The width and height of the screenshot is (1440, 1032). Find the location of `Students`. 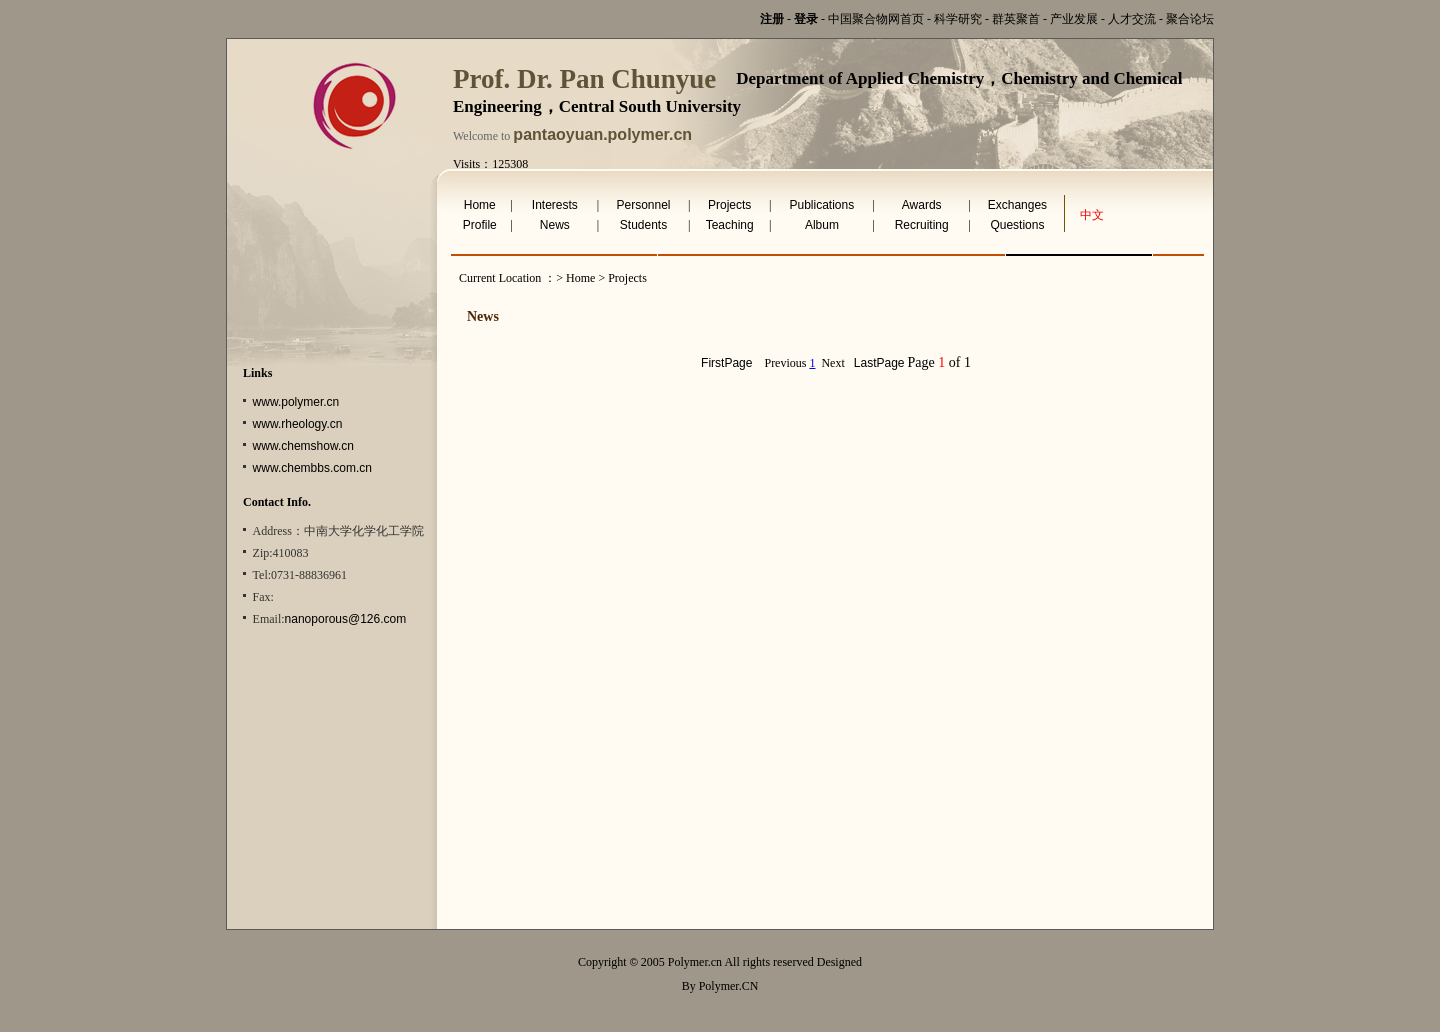

Students is located at coordinates (643, 225).